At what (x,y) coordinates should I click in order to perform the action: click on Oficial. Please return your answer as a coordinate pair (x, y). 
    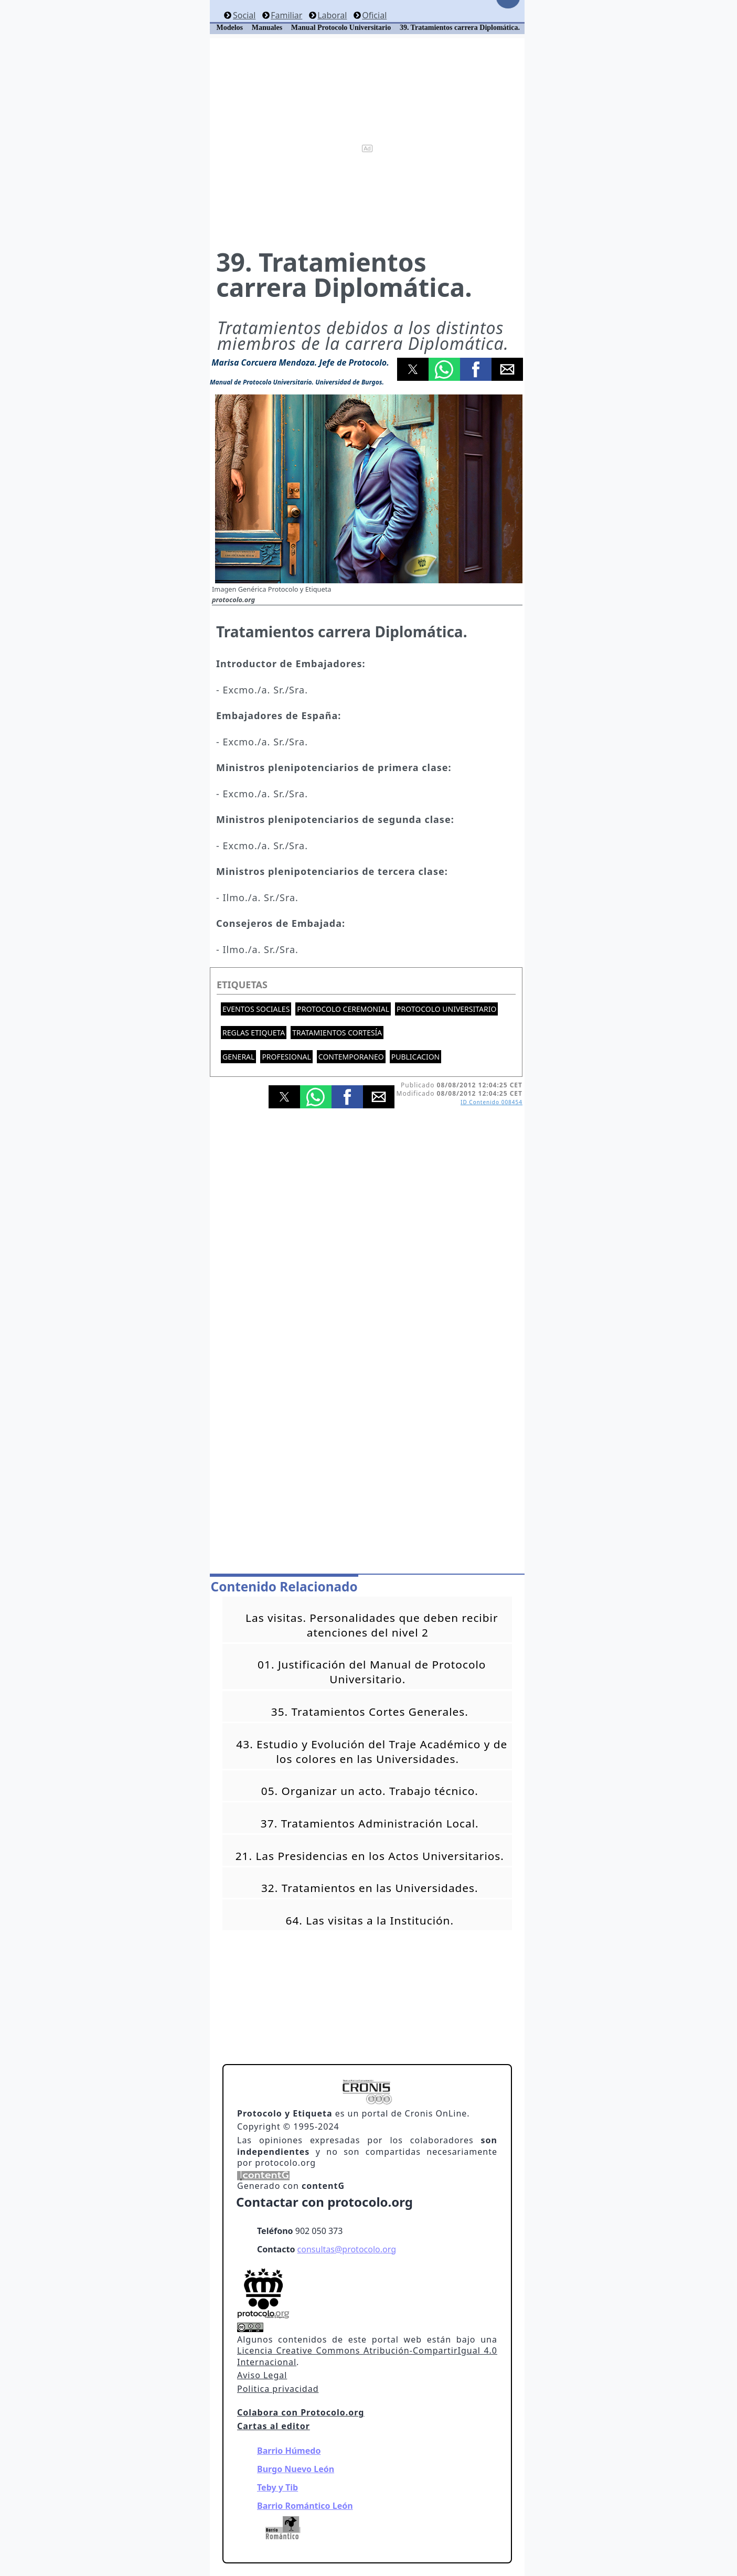
    Looking at the image, I should click on (374, 15).